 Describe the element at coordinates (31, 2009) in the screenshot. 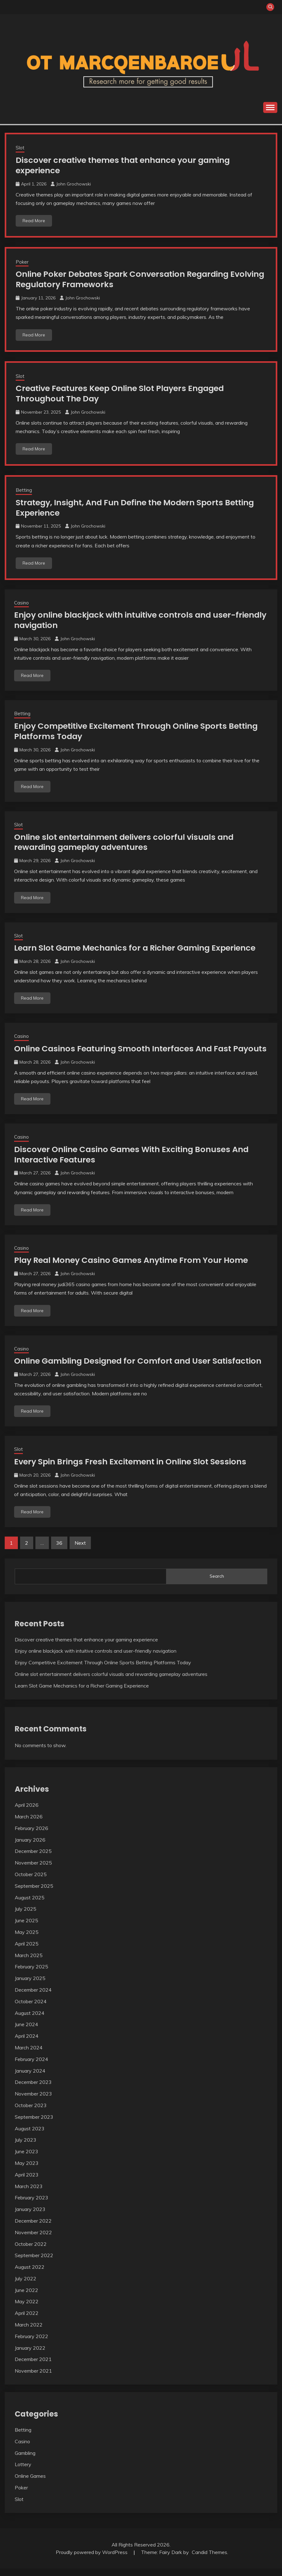

I see `October 2024` at that location.